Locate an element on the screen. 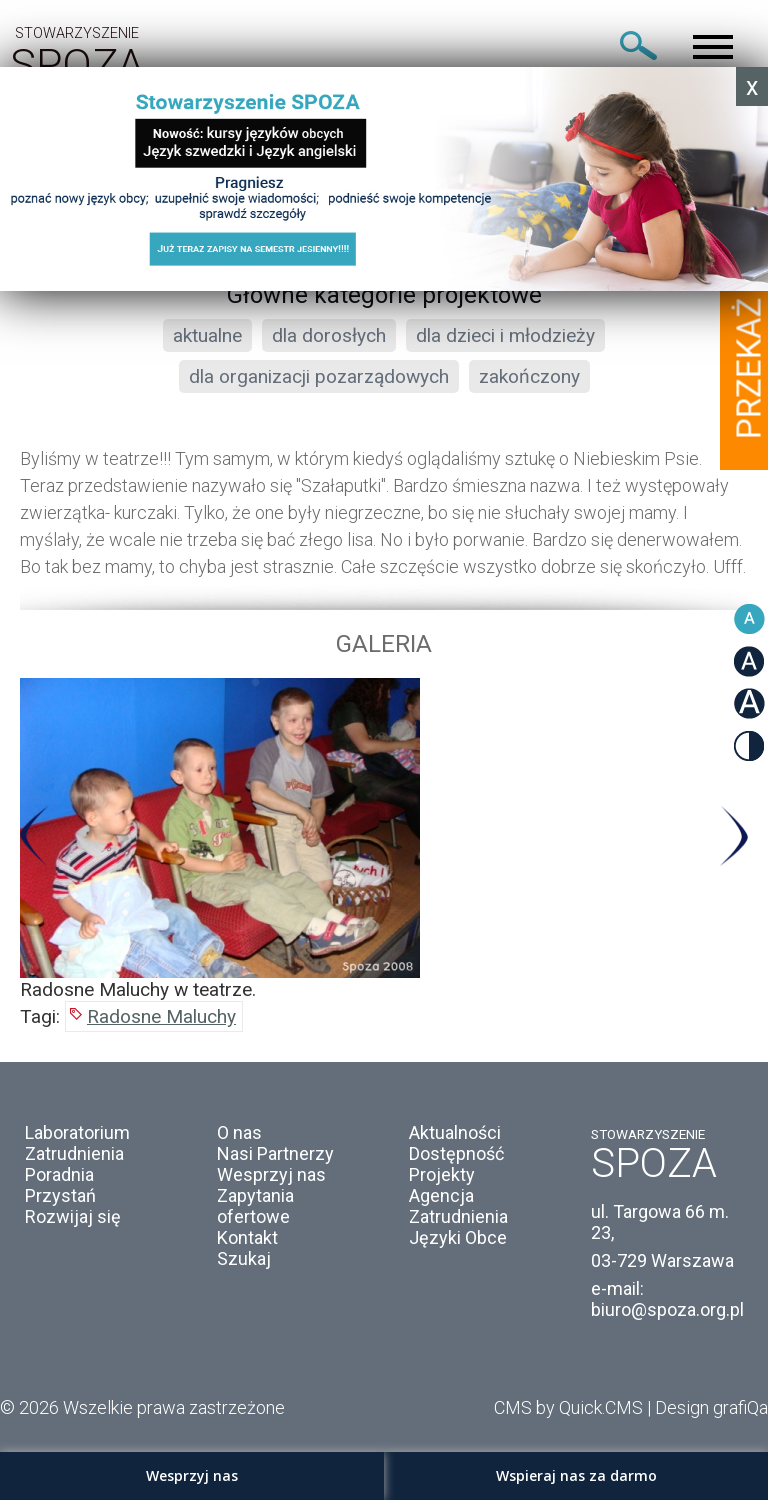 This screenshot has height=1500, width=768. Kontakt is located at coordinates (247, 1237).